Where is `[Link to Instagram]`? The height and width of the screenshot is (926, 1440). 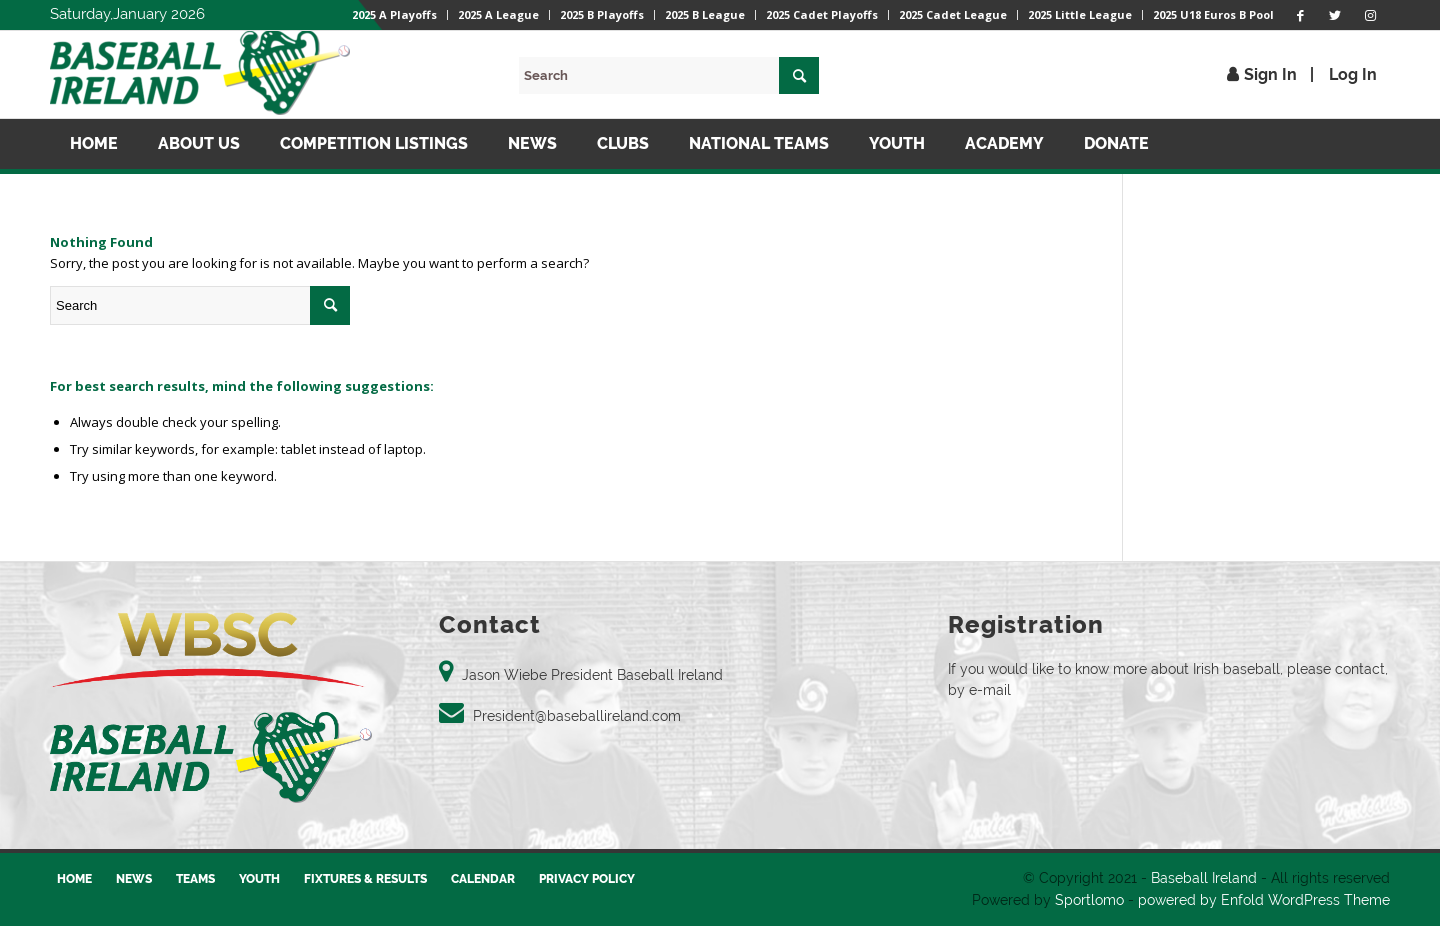 [Link to Instagram] is located at coordinates (1370, 15).